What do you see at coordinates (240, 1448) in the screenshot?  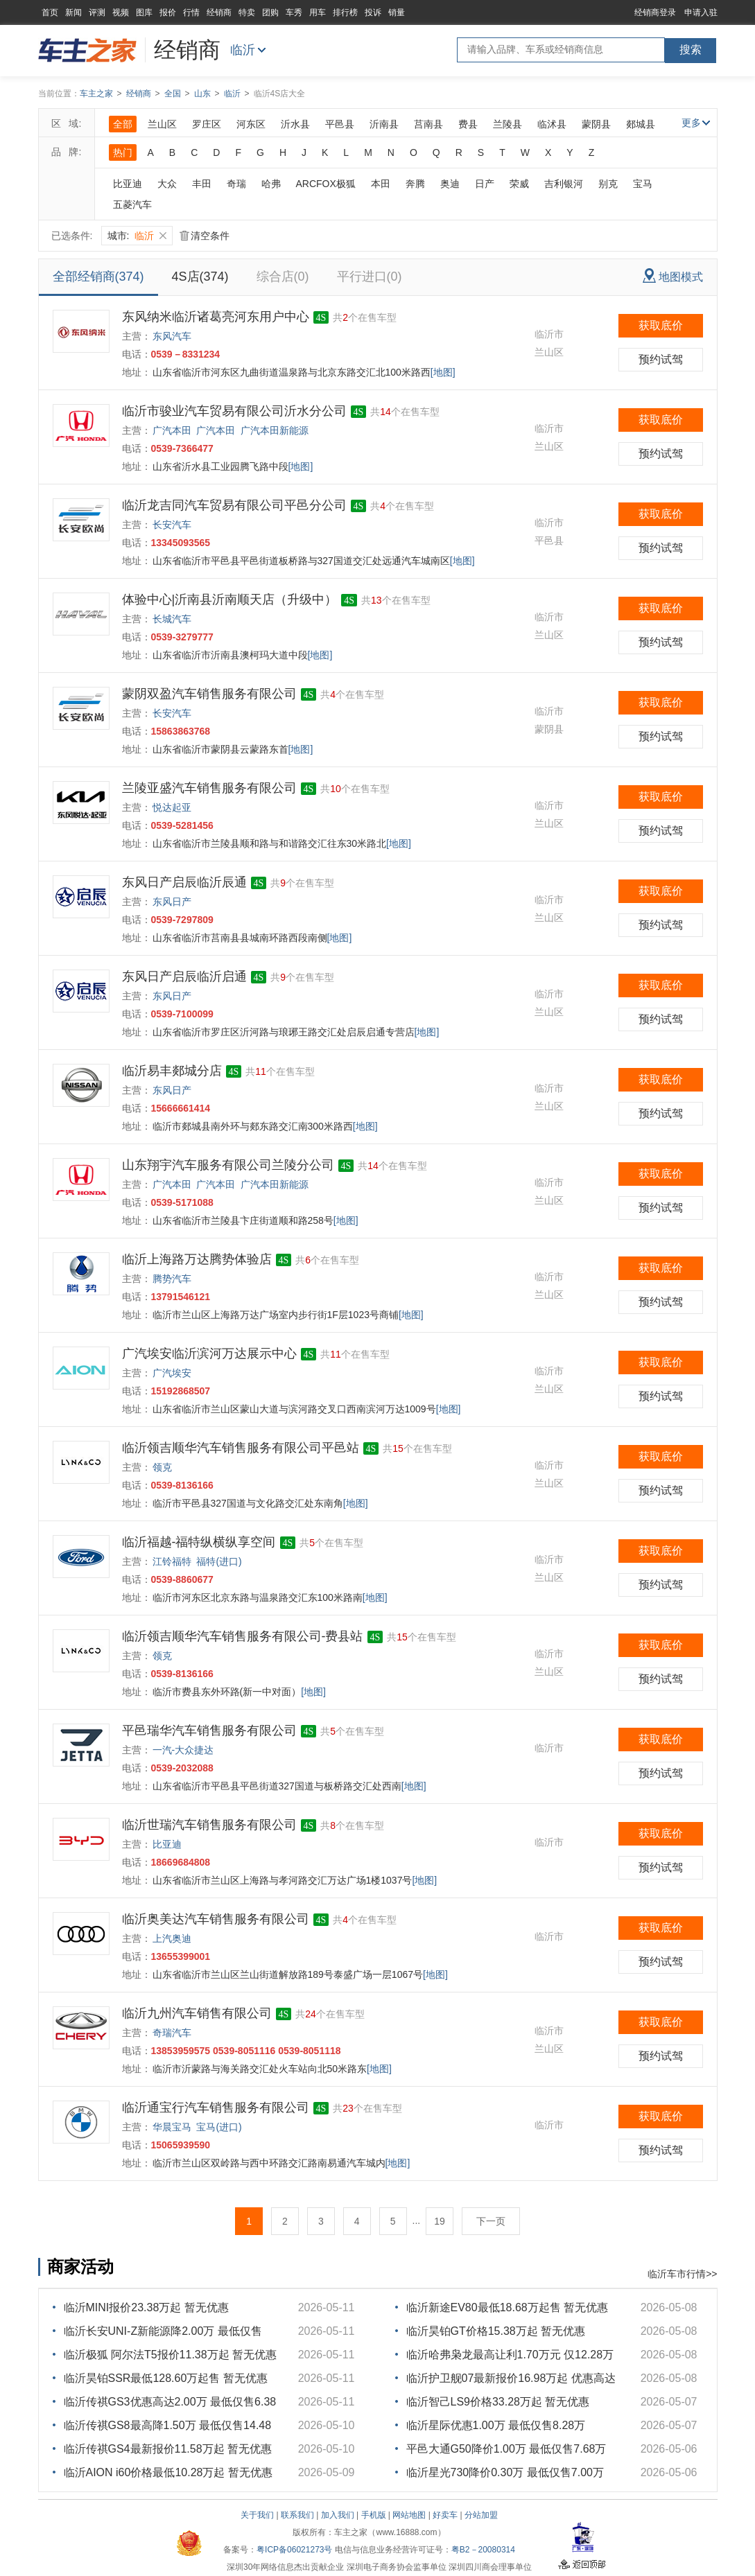 I see `临沂领吉顺华汽车销售服务有限公司平邑站` at bounding box center [240, 1448].